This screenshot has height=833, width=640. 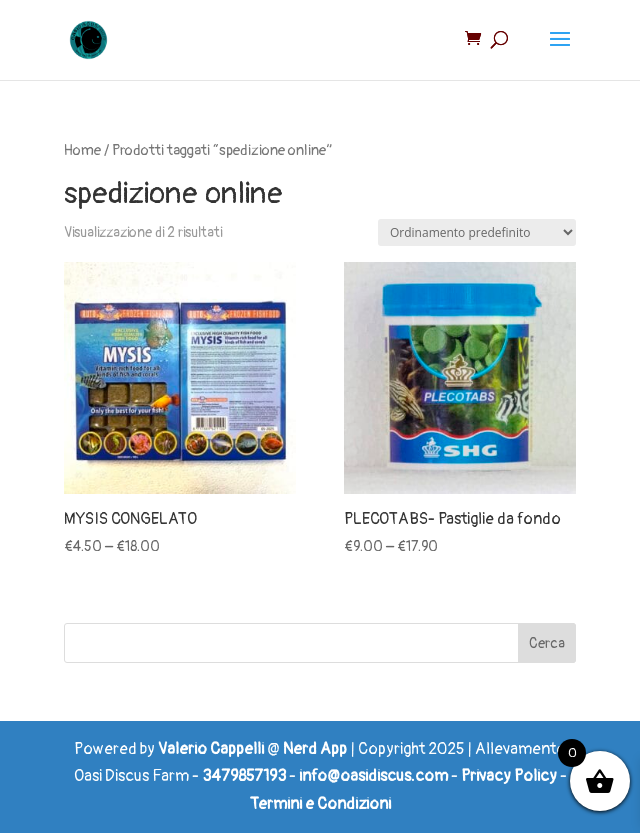 I want to click on Home, so click(x=82, y=150).